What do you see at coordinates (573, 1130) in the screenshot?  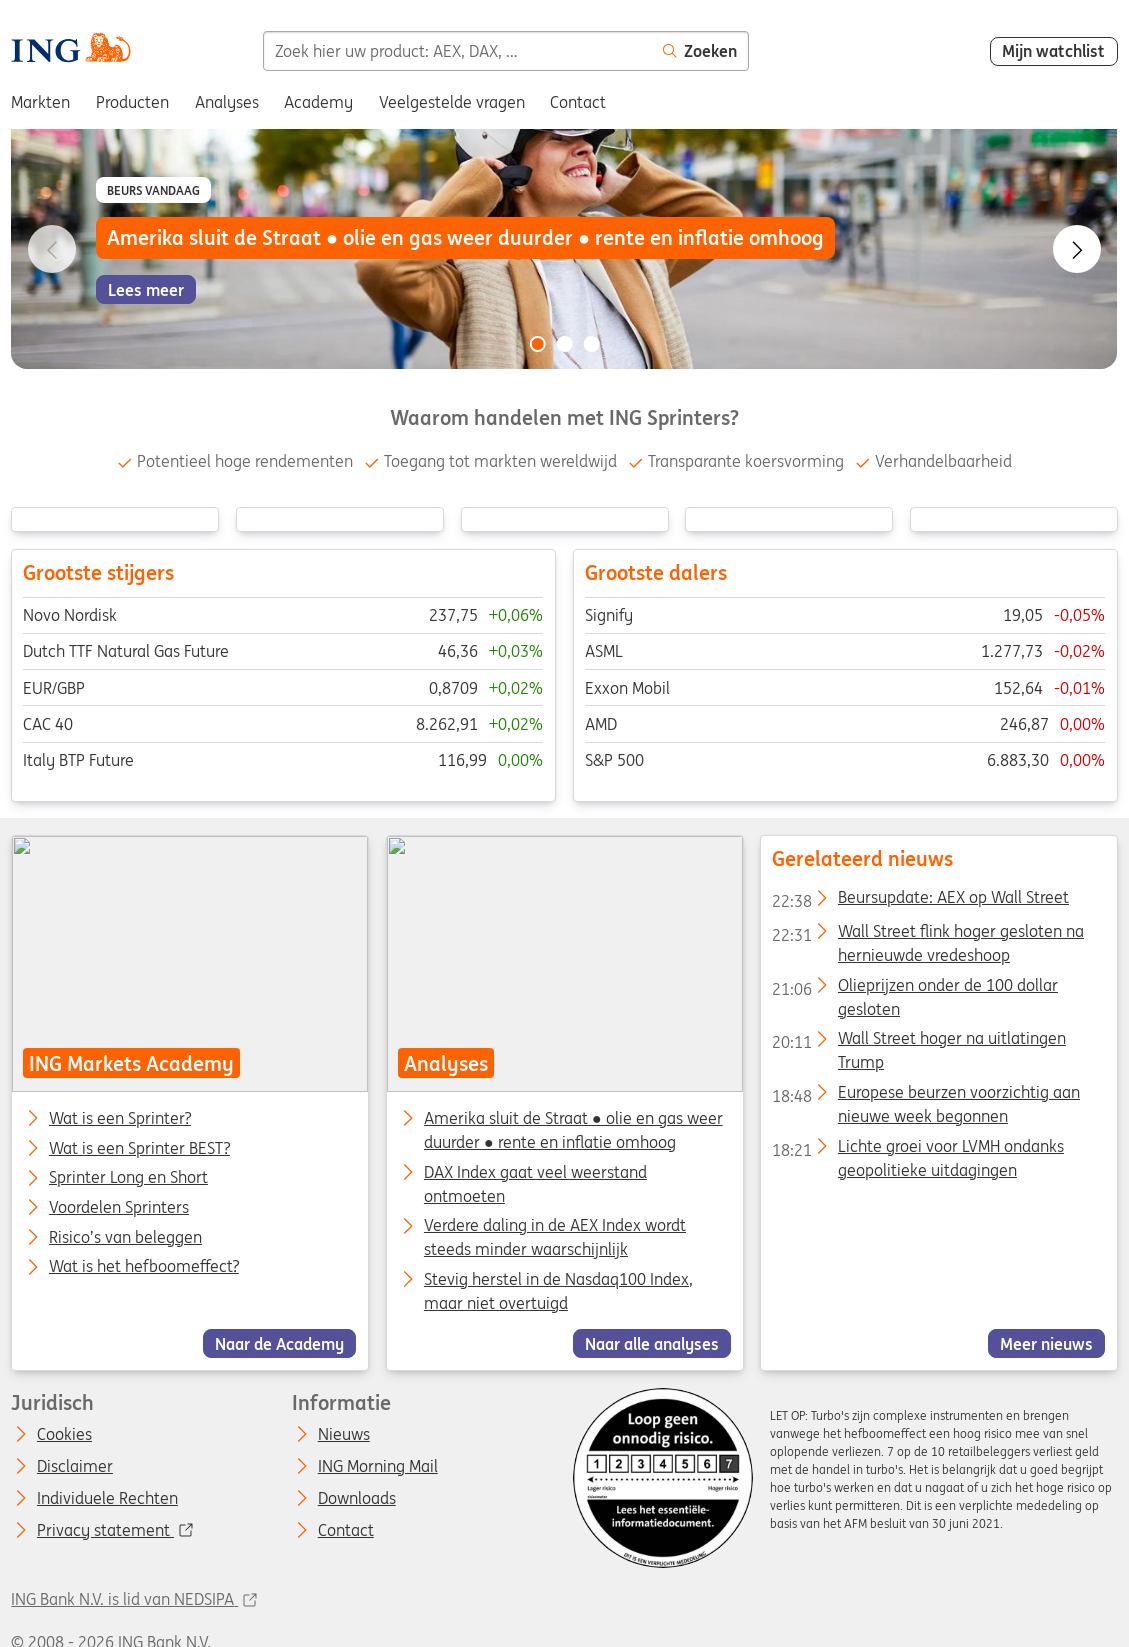 I see `Amerika sluit de Straat ● olie en gas weer duurder ● rente en inflatie omhoog` at bounding box center [573, 1130].